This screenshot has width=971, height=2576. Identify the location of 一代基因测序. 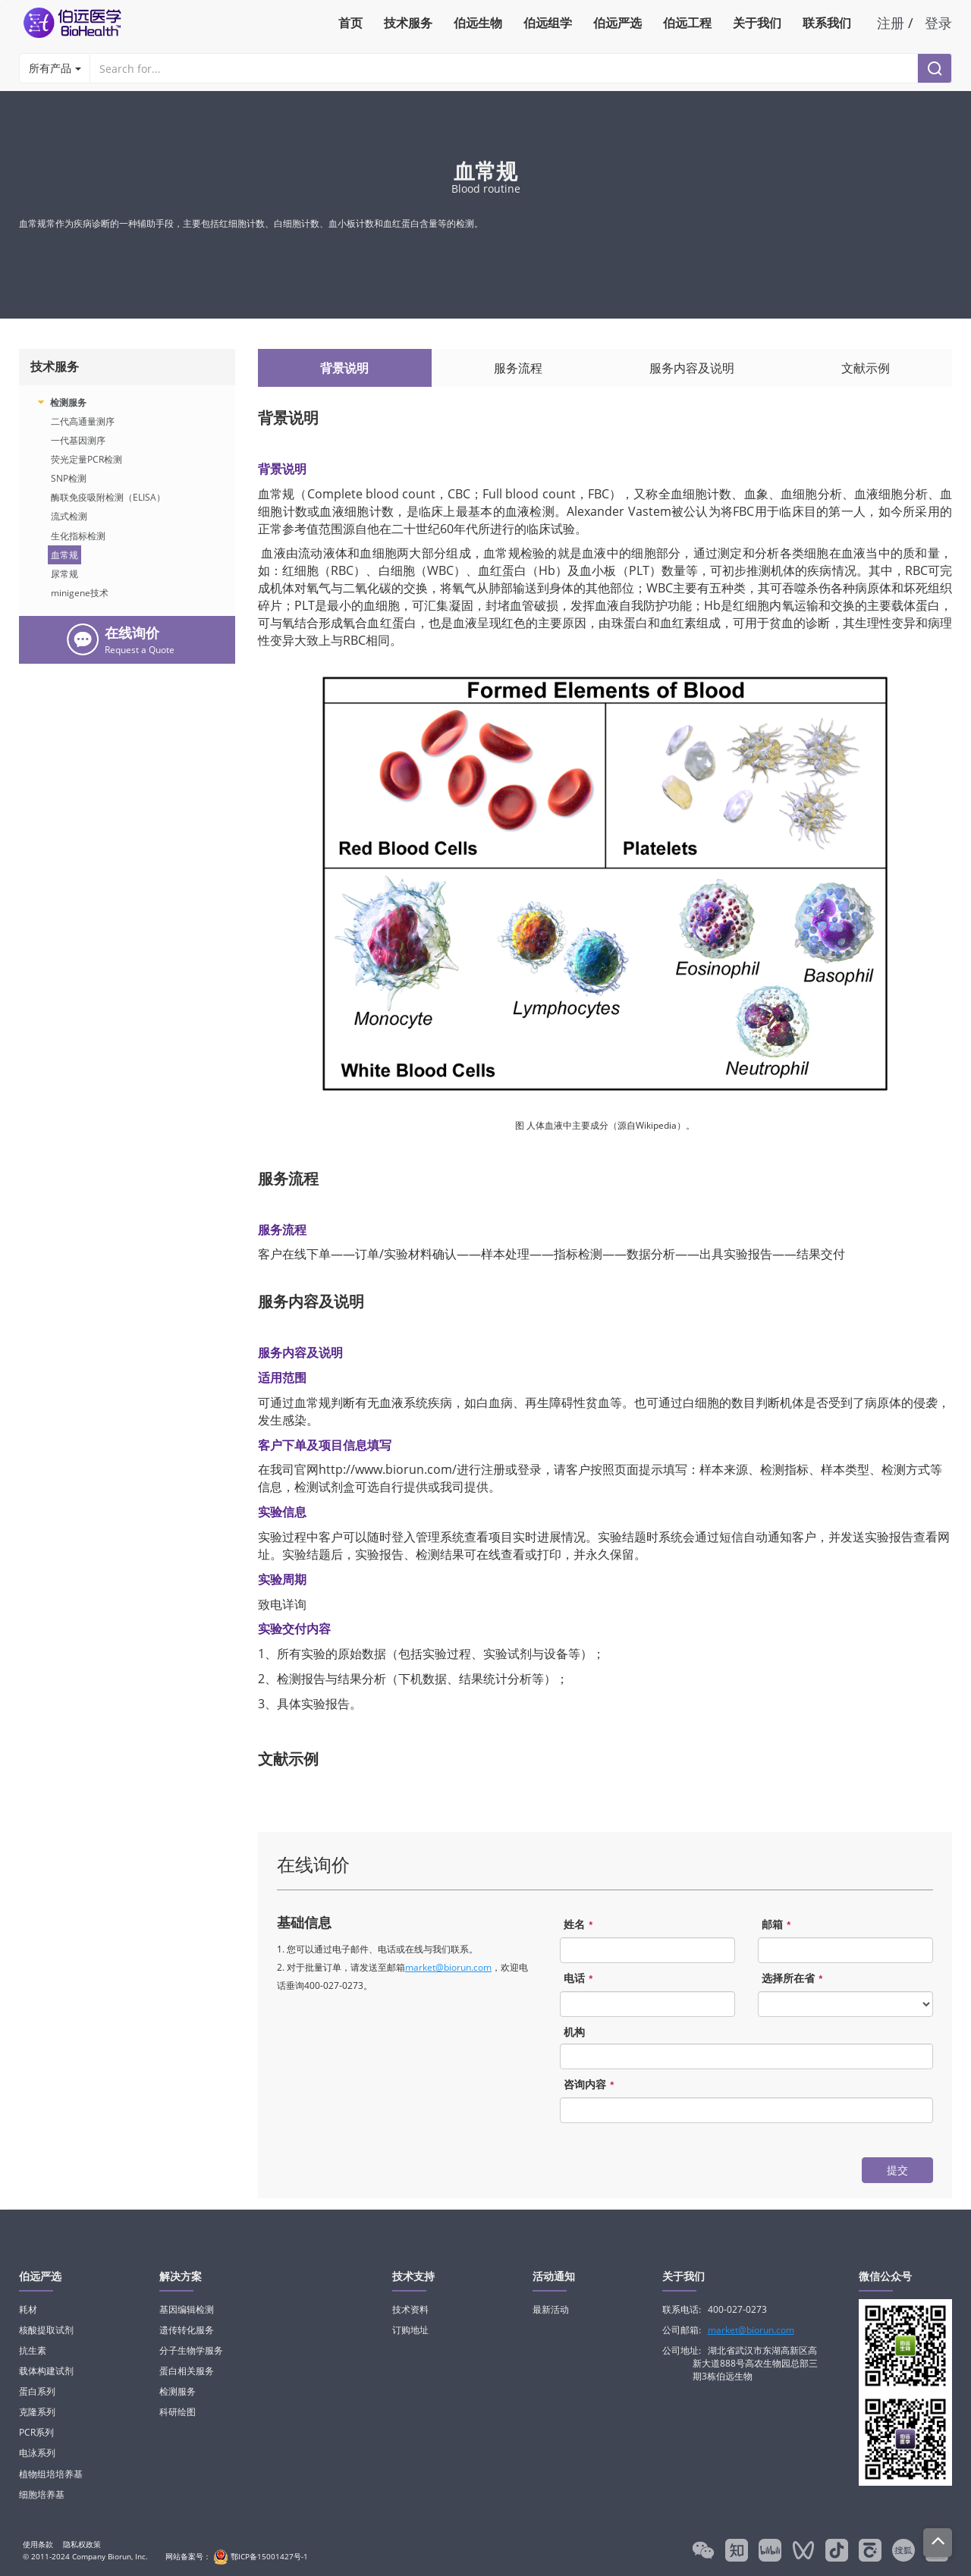
(78, 440).